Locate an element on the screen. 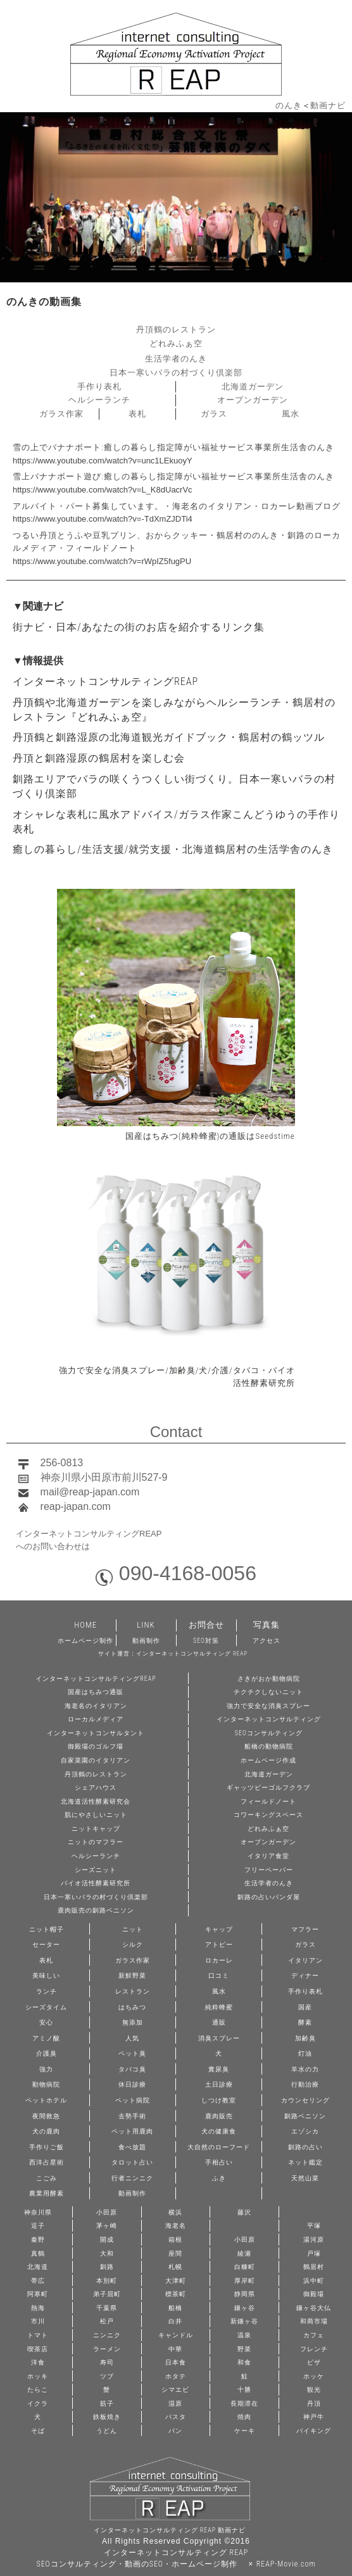 The width and height of the screenshot is (352, 2576). 厚木 is located at coordinates (244, 2225).